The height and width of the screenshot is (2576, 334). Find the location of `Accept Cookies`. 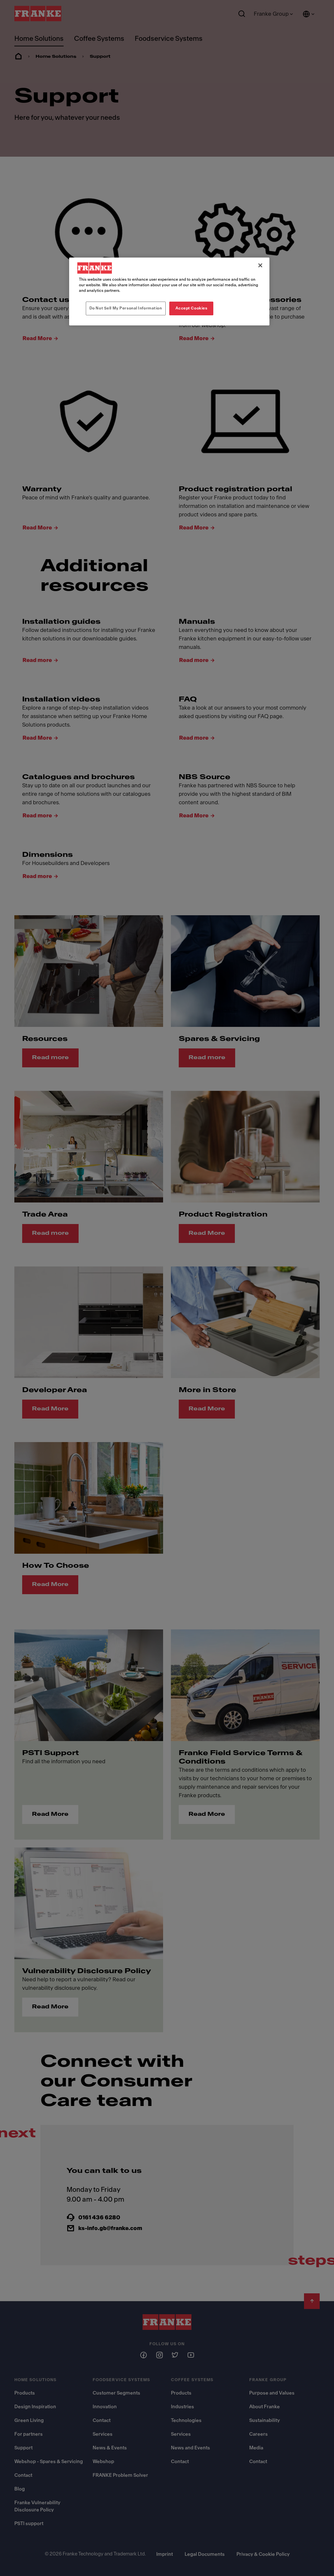

Accept Cookies is located at coordinates (191, 308).